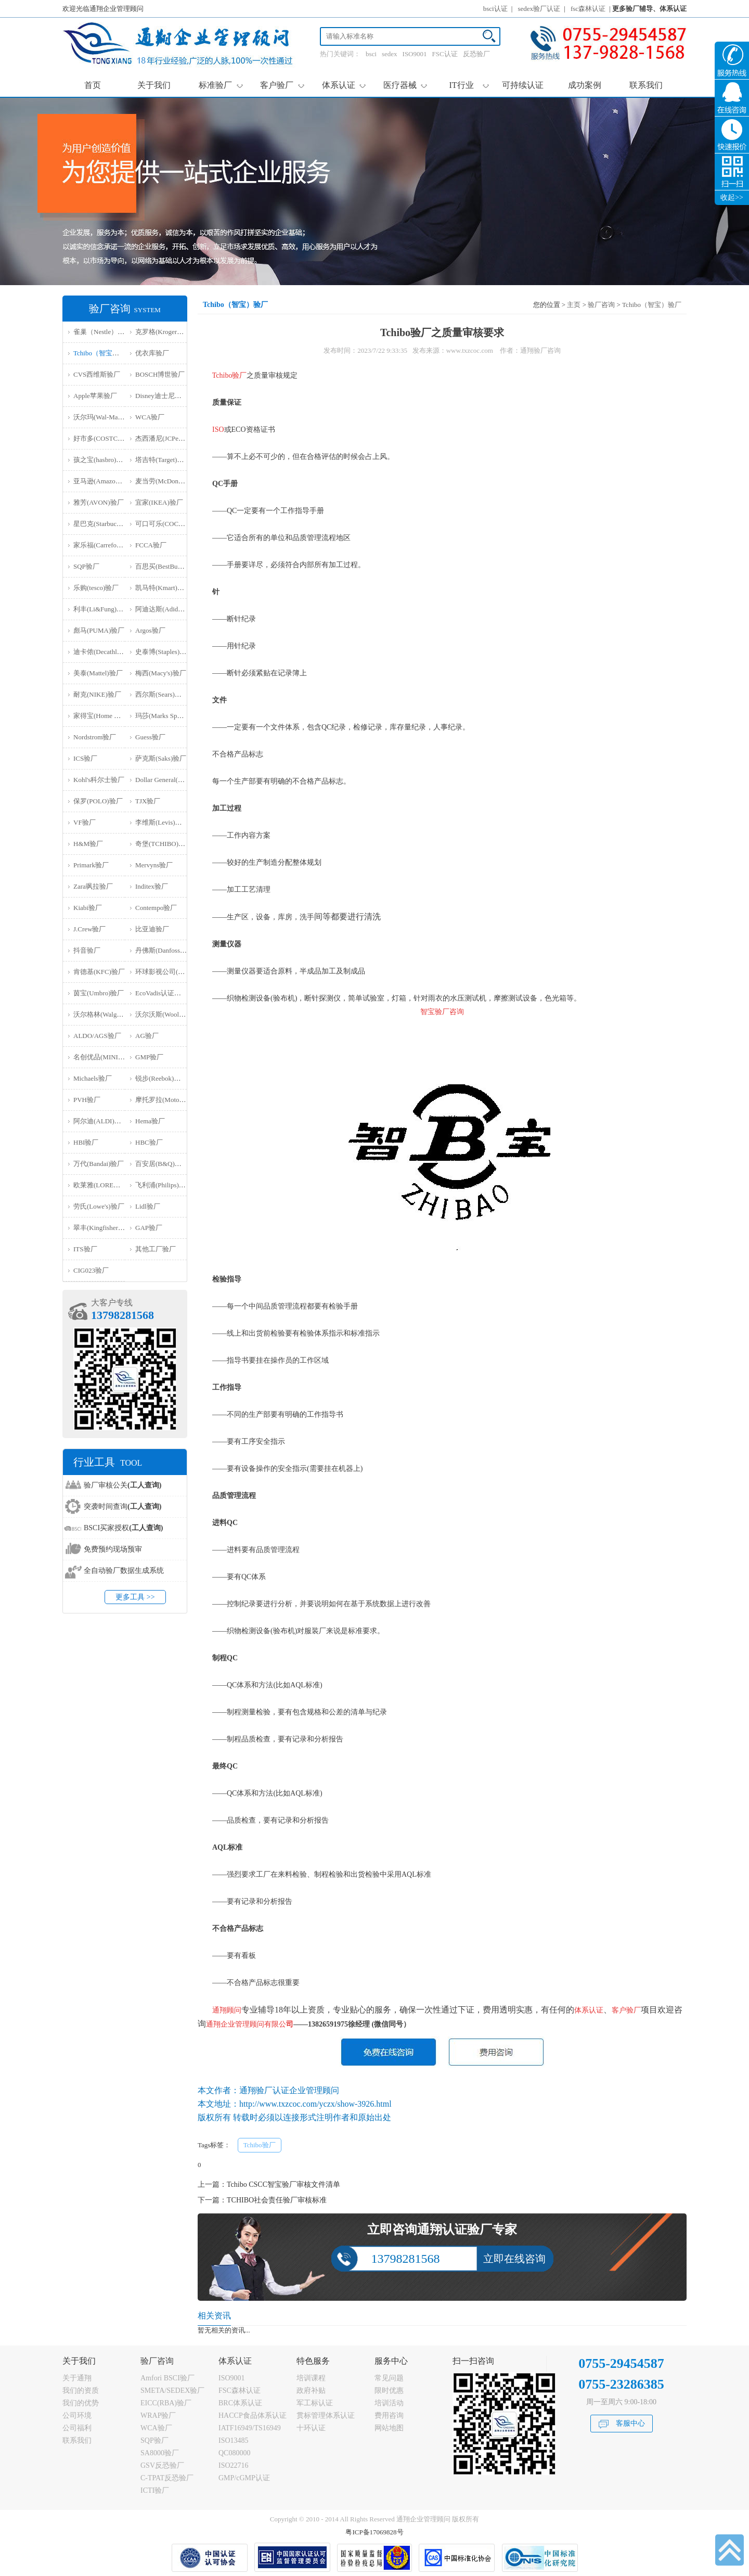 Image resolution: width=749 pixels, height=2576 pixels. Describe the element at coordinates (389, 54) in the screenshot. I see `sedex` at that location.